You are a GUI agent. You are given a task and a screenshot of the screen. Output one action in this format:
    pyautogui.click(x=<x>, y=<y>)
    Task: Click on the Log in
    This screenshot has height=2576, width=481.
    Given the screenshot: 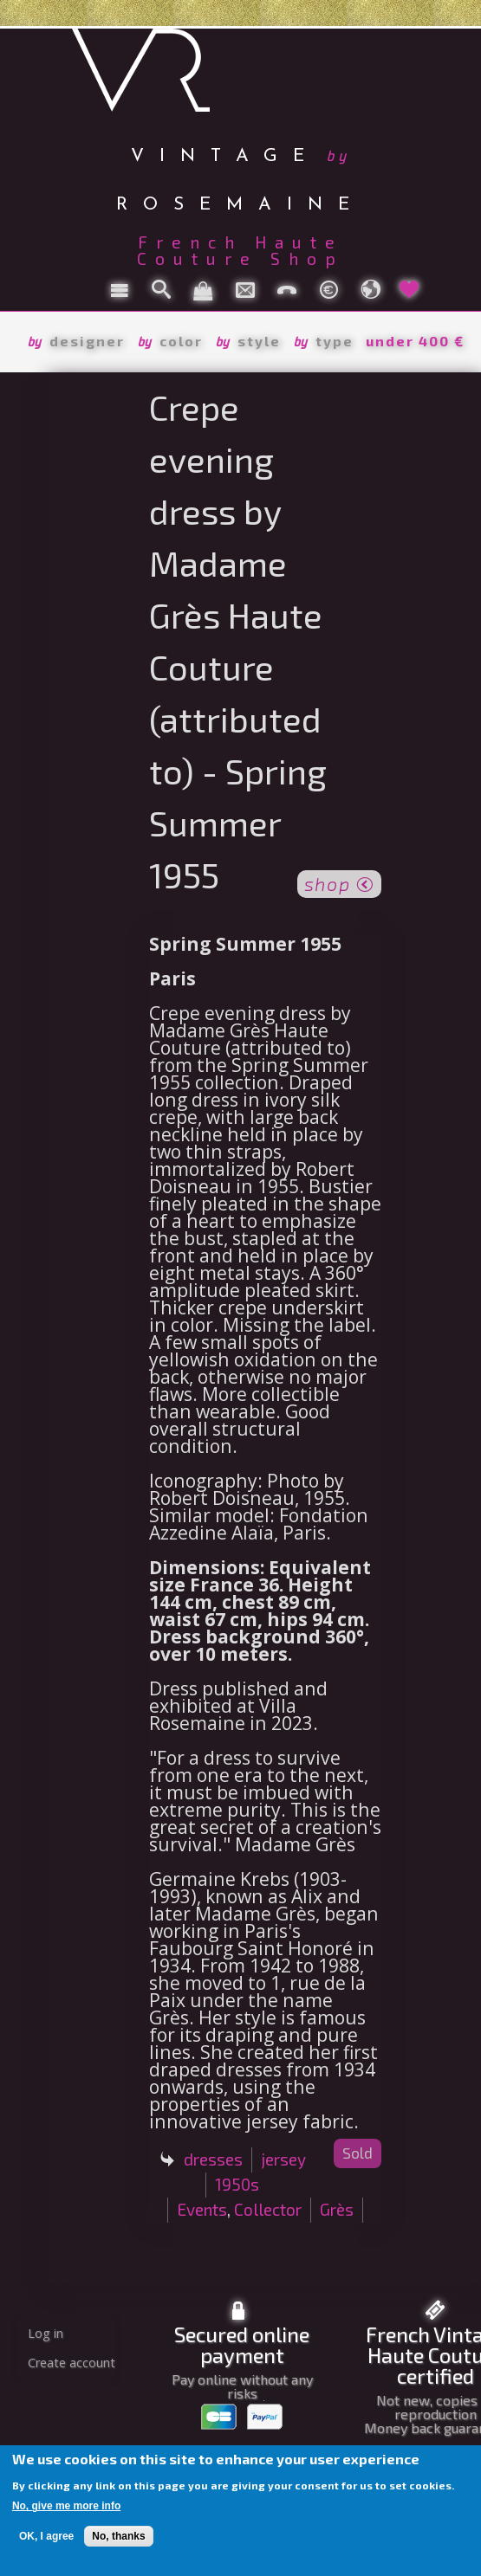 What is the action you would take?
    pyautogui.click(x=45, y=2333)
    